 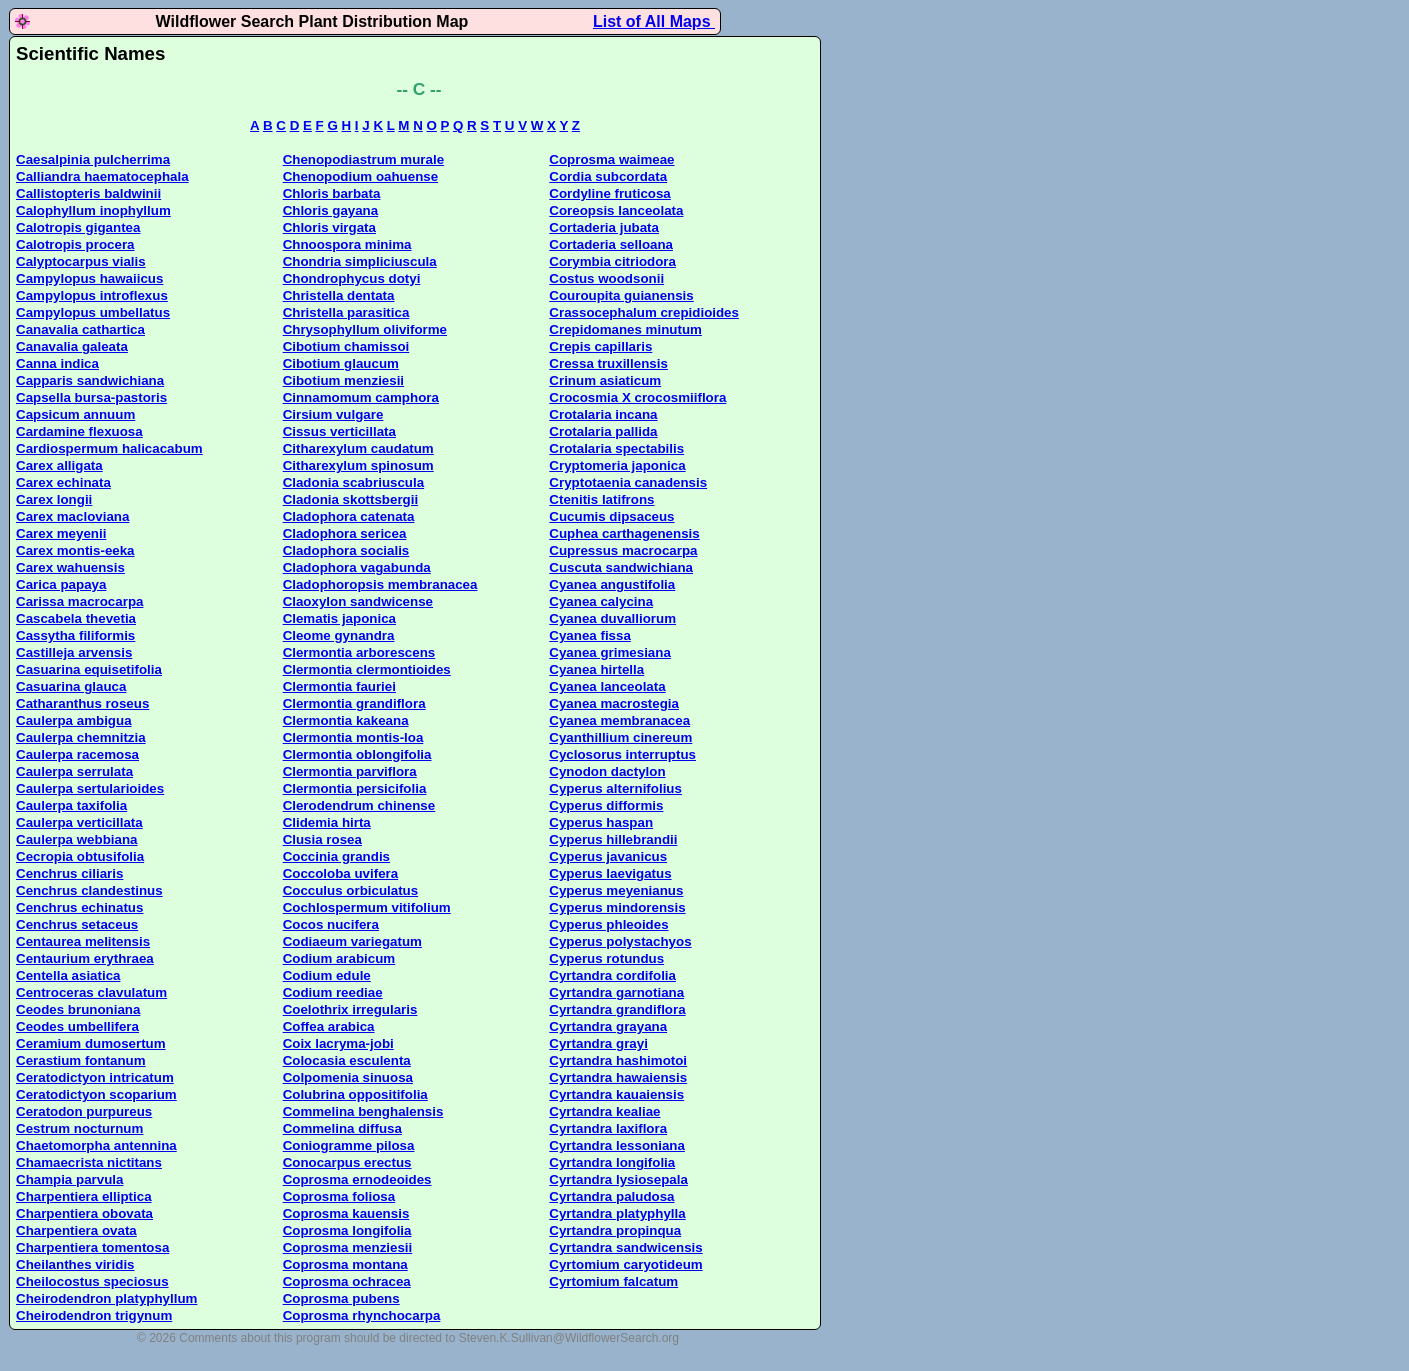 What do you see at coordinates (69, 873) in the screenshot?
I see `Cenchrus ciliaris` at bounding box center [69, 873].